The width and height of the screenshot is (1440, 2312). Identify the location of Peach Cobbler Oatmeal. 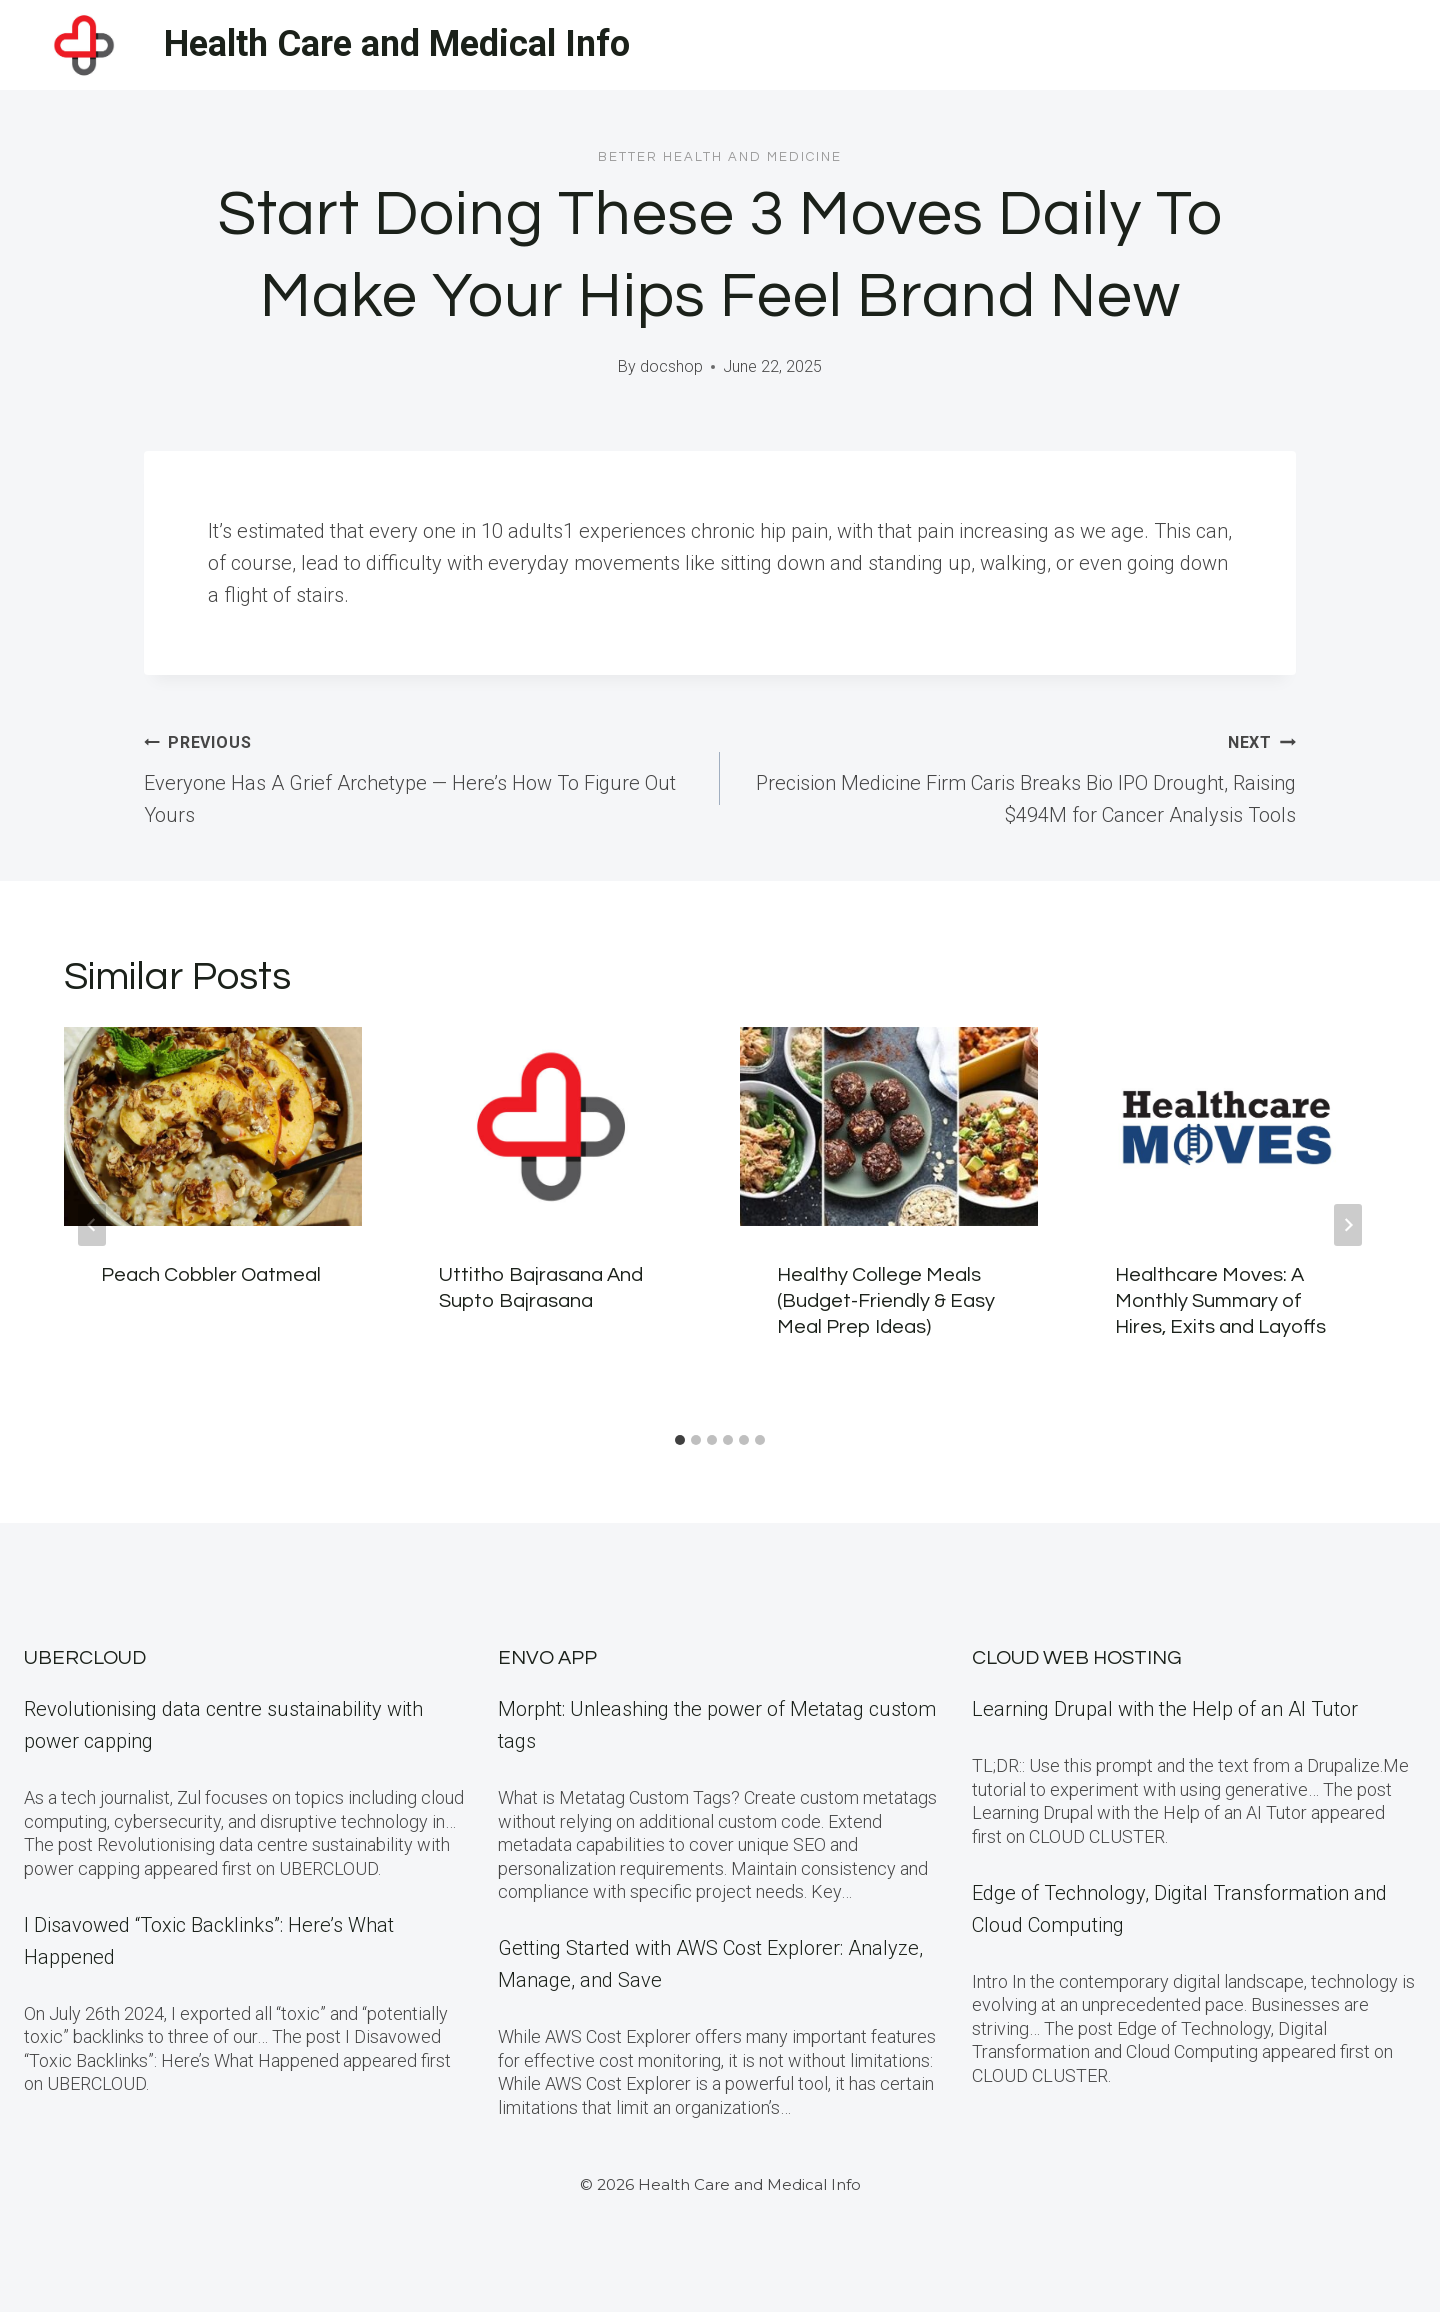
(211, 1275).